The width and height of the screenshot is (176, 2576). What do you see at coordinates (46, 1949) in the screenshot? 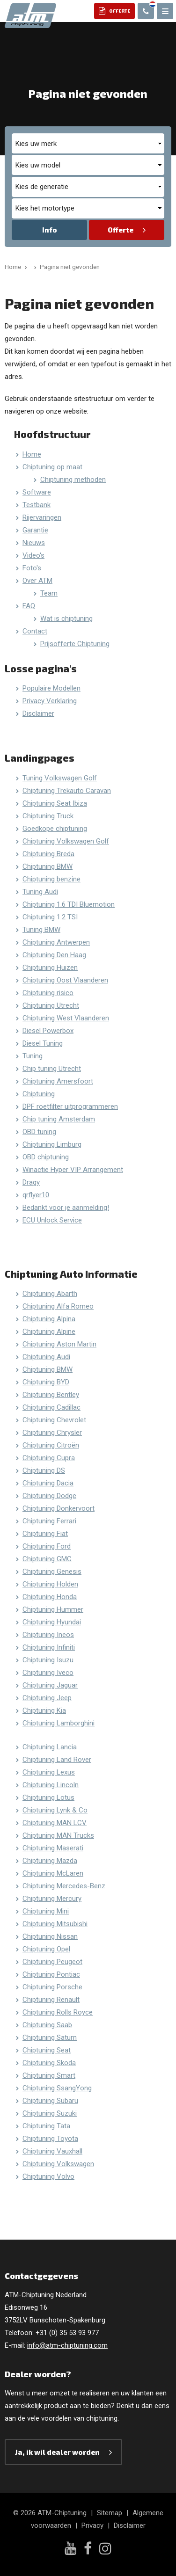
I see `Chiptuning Opel` at bounding box center [46, 1949].